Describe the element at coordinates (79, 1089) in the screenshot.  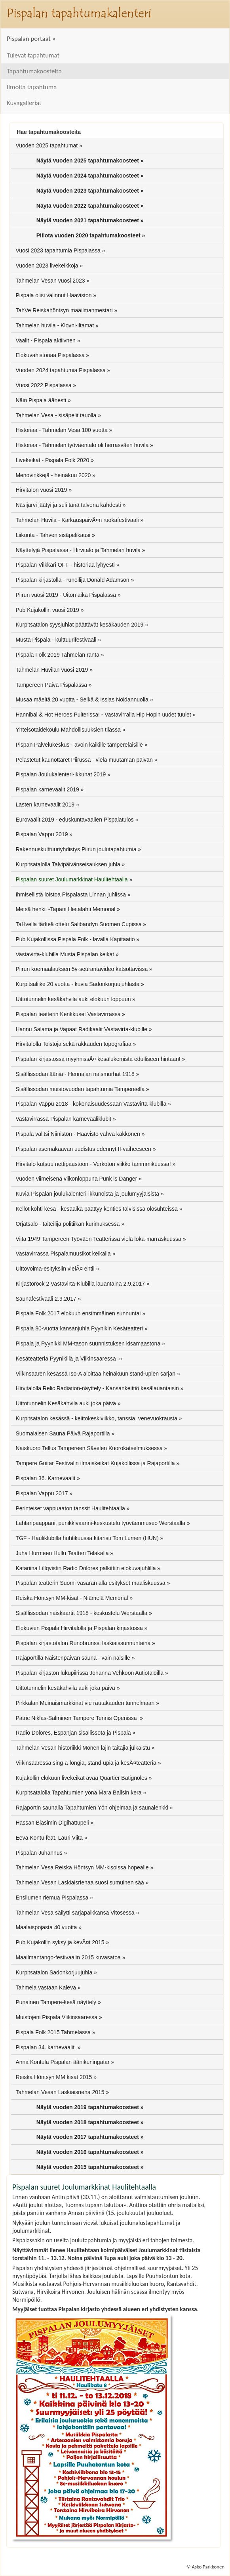
I see `Sisällissodan muistovuoden tapahtumia Tampereella` at that location.